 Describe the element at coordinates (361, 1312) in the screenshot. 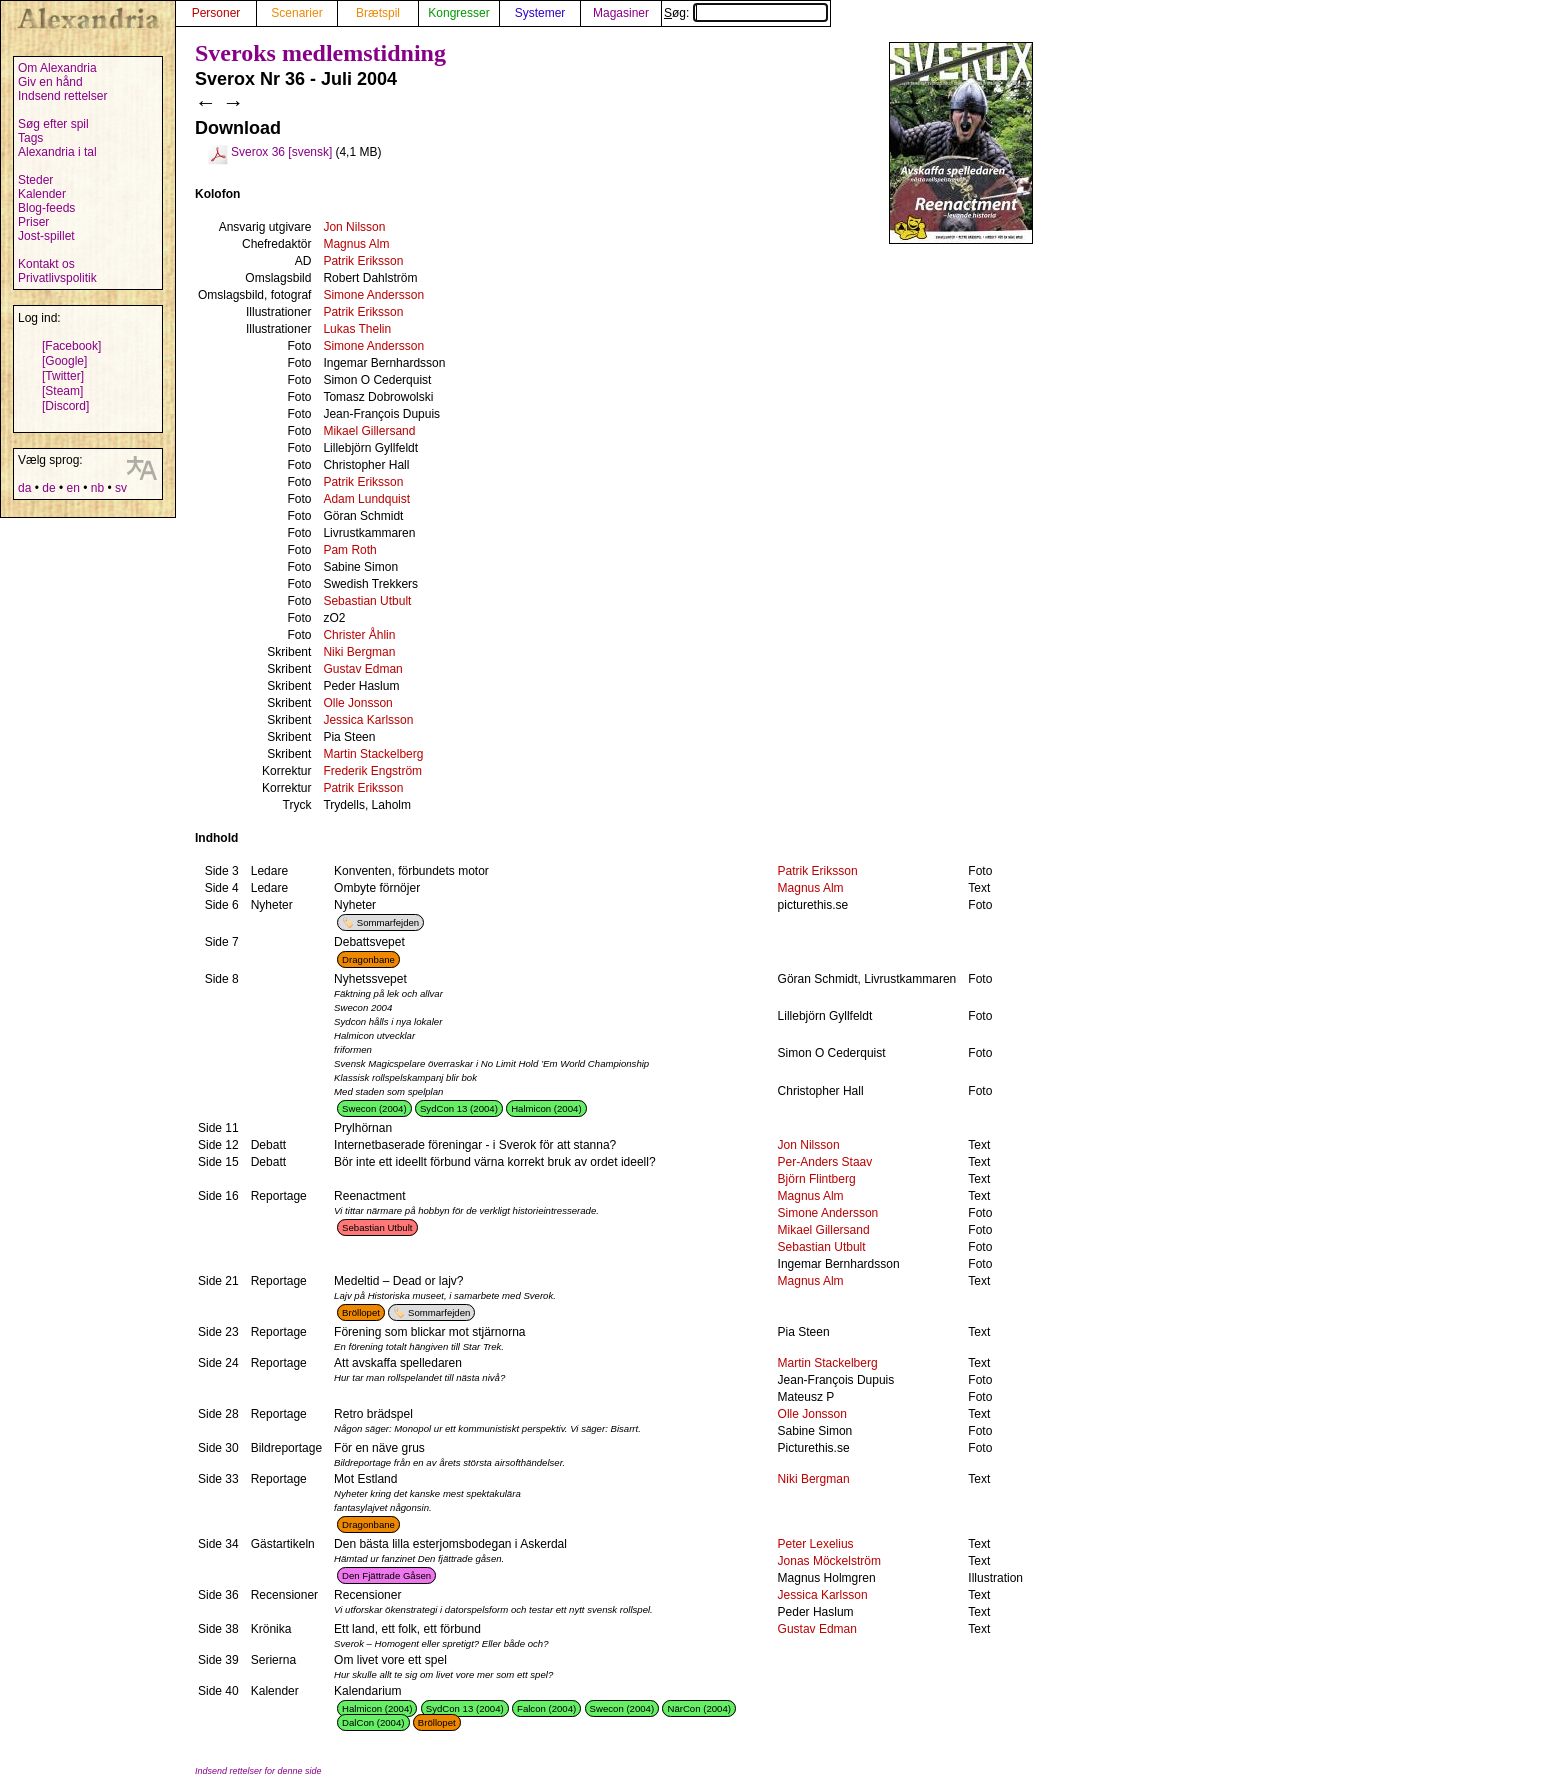

I see `Bröllopet` at that location.